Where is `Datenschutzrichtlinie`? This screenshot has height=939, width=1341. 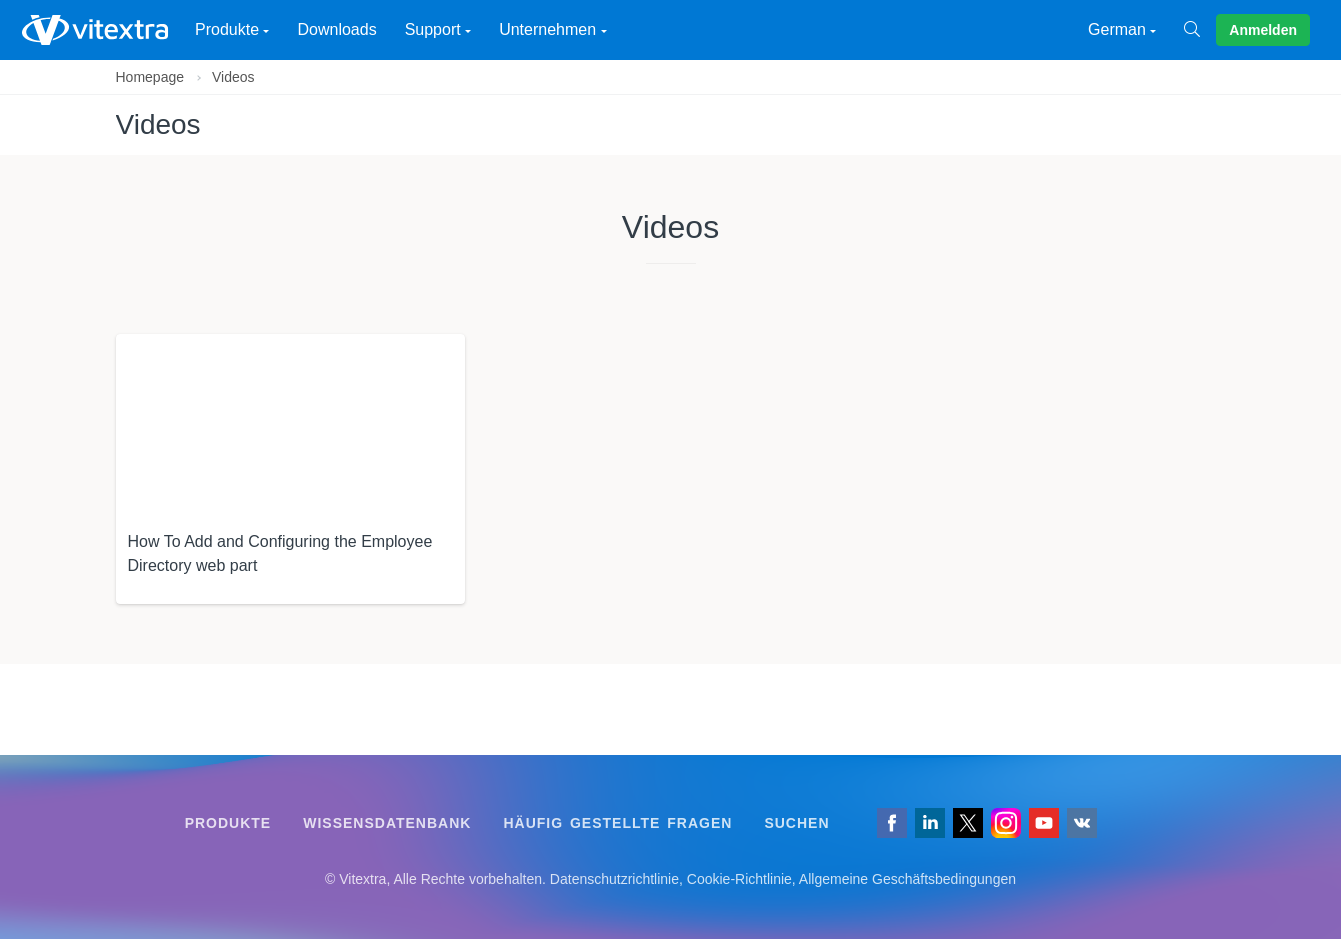
Datenschutzrichtlinie is located at coordinates (614, 879).